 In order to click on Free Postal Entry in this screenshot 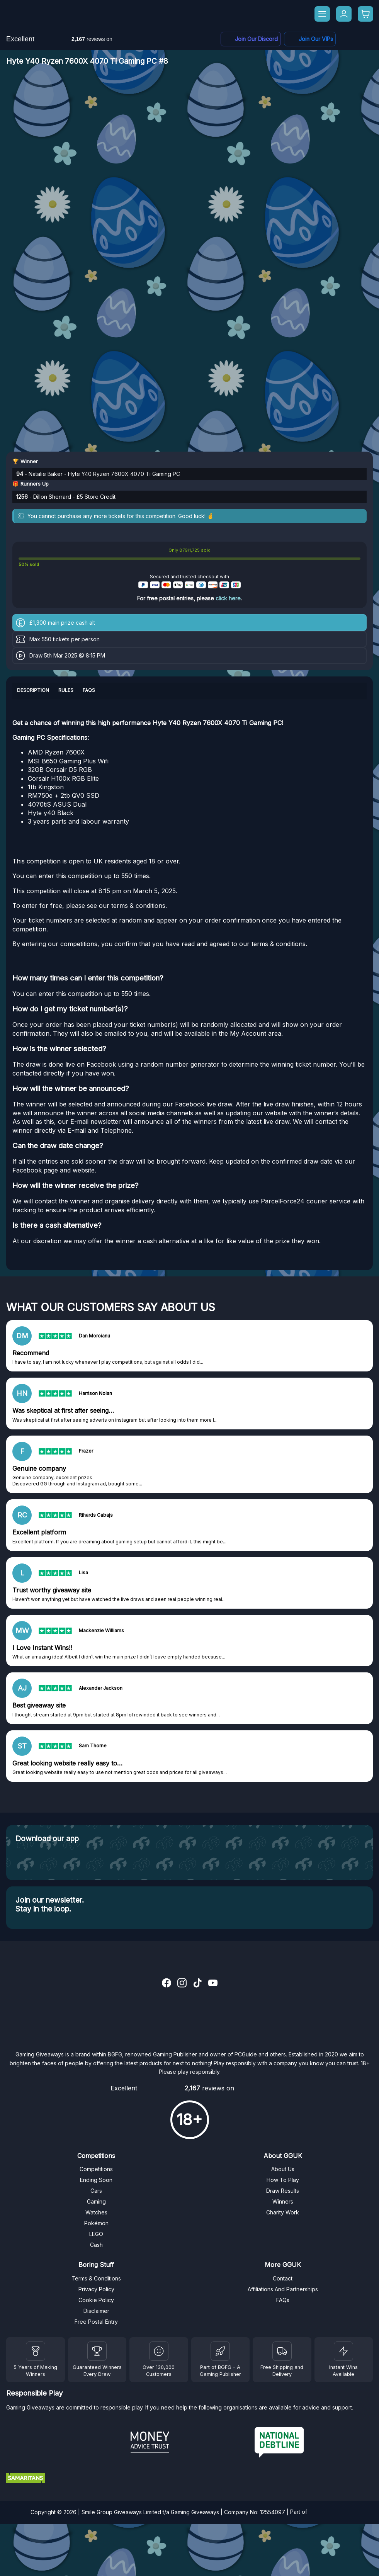, I will do `click(96, 2321)`.